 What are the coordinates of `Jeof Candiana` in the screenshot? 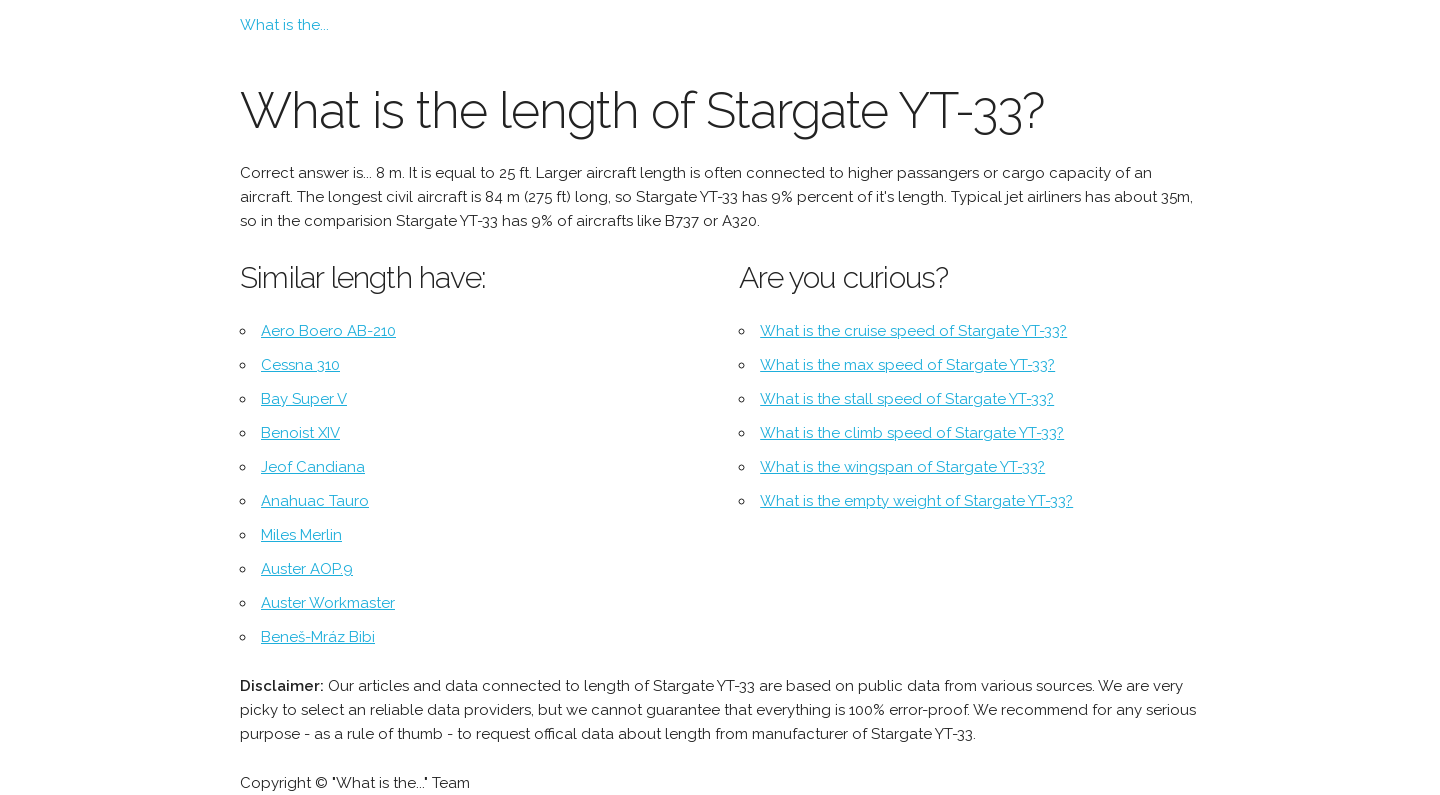 It's located at (313, 467).